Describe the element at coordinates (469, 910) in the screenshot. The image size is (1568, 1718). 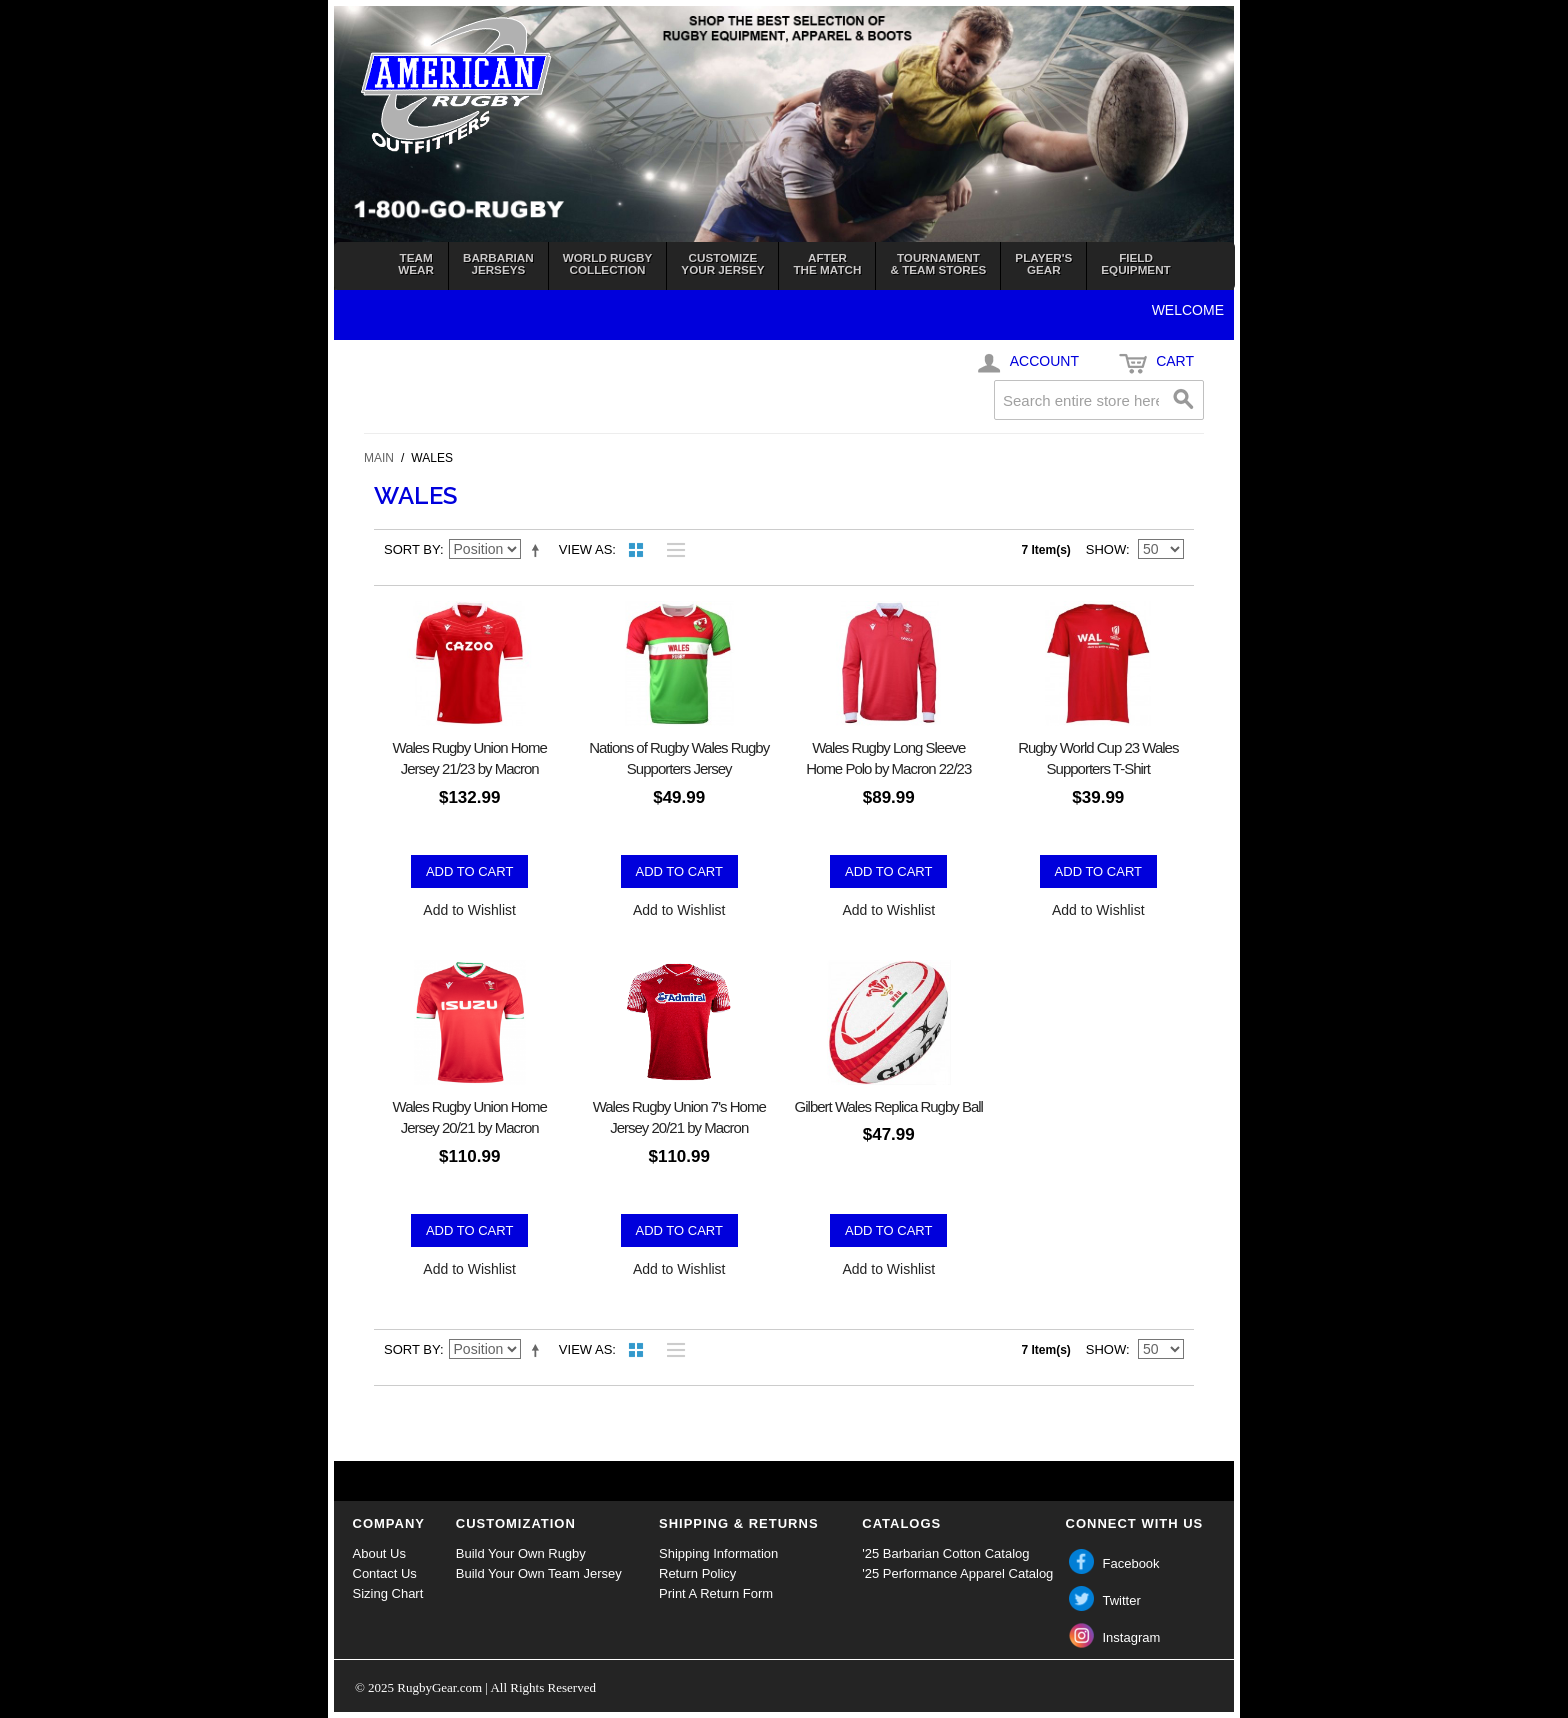
I see `Add to Wishlist` at that location.